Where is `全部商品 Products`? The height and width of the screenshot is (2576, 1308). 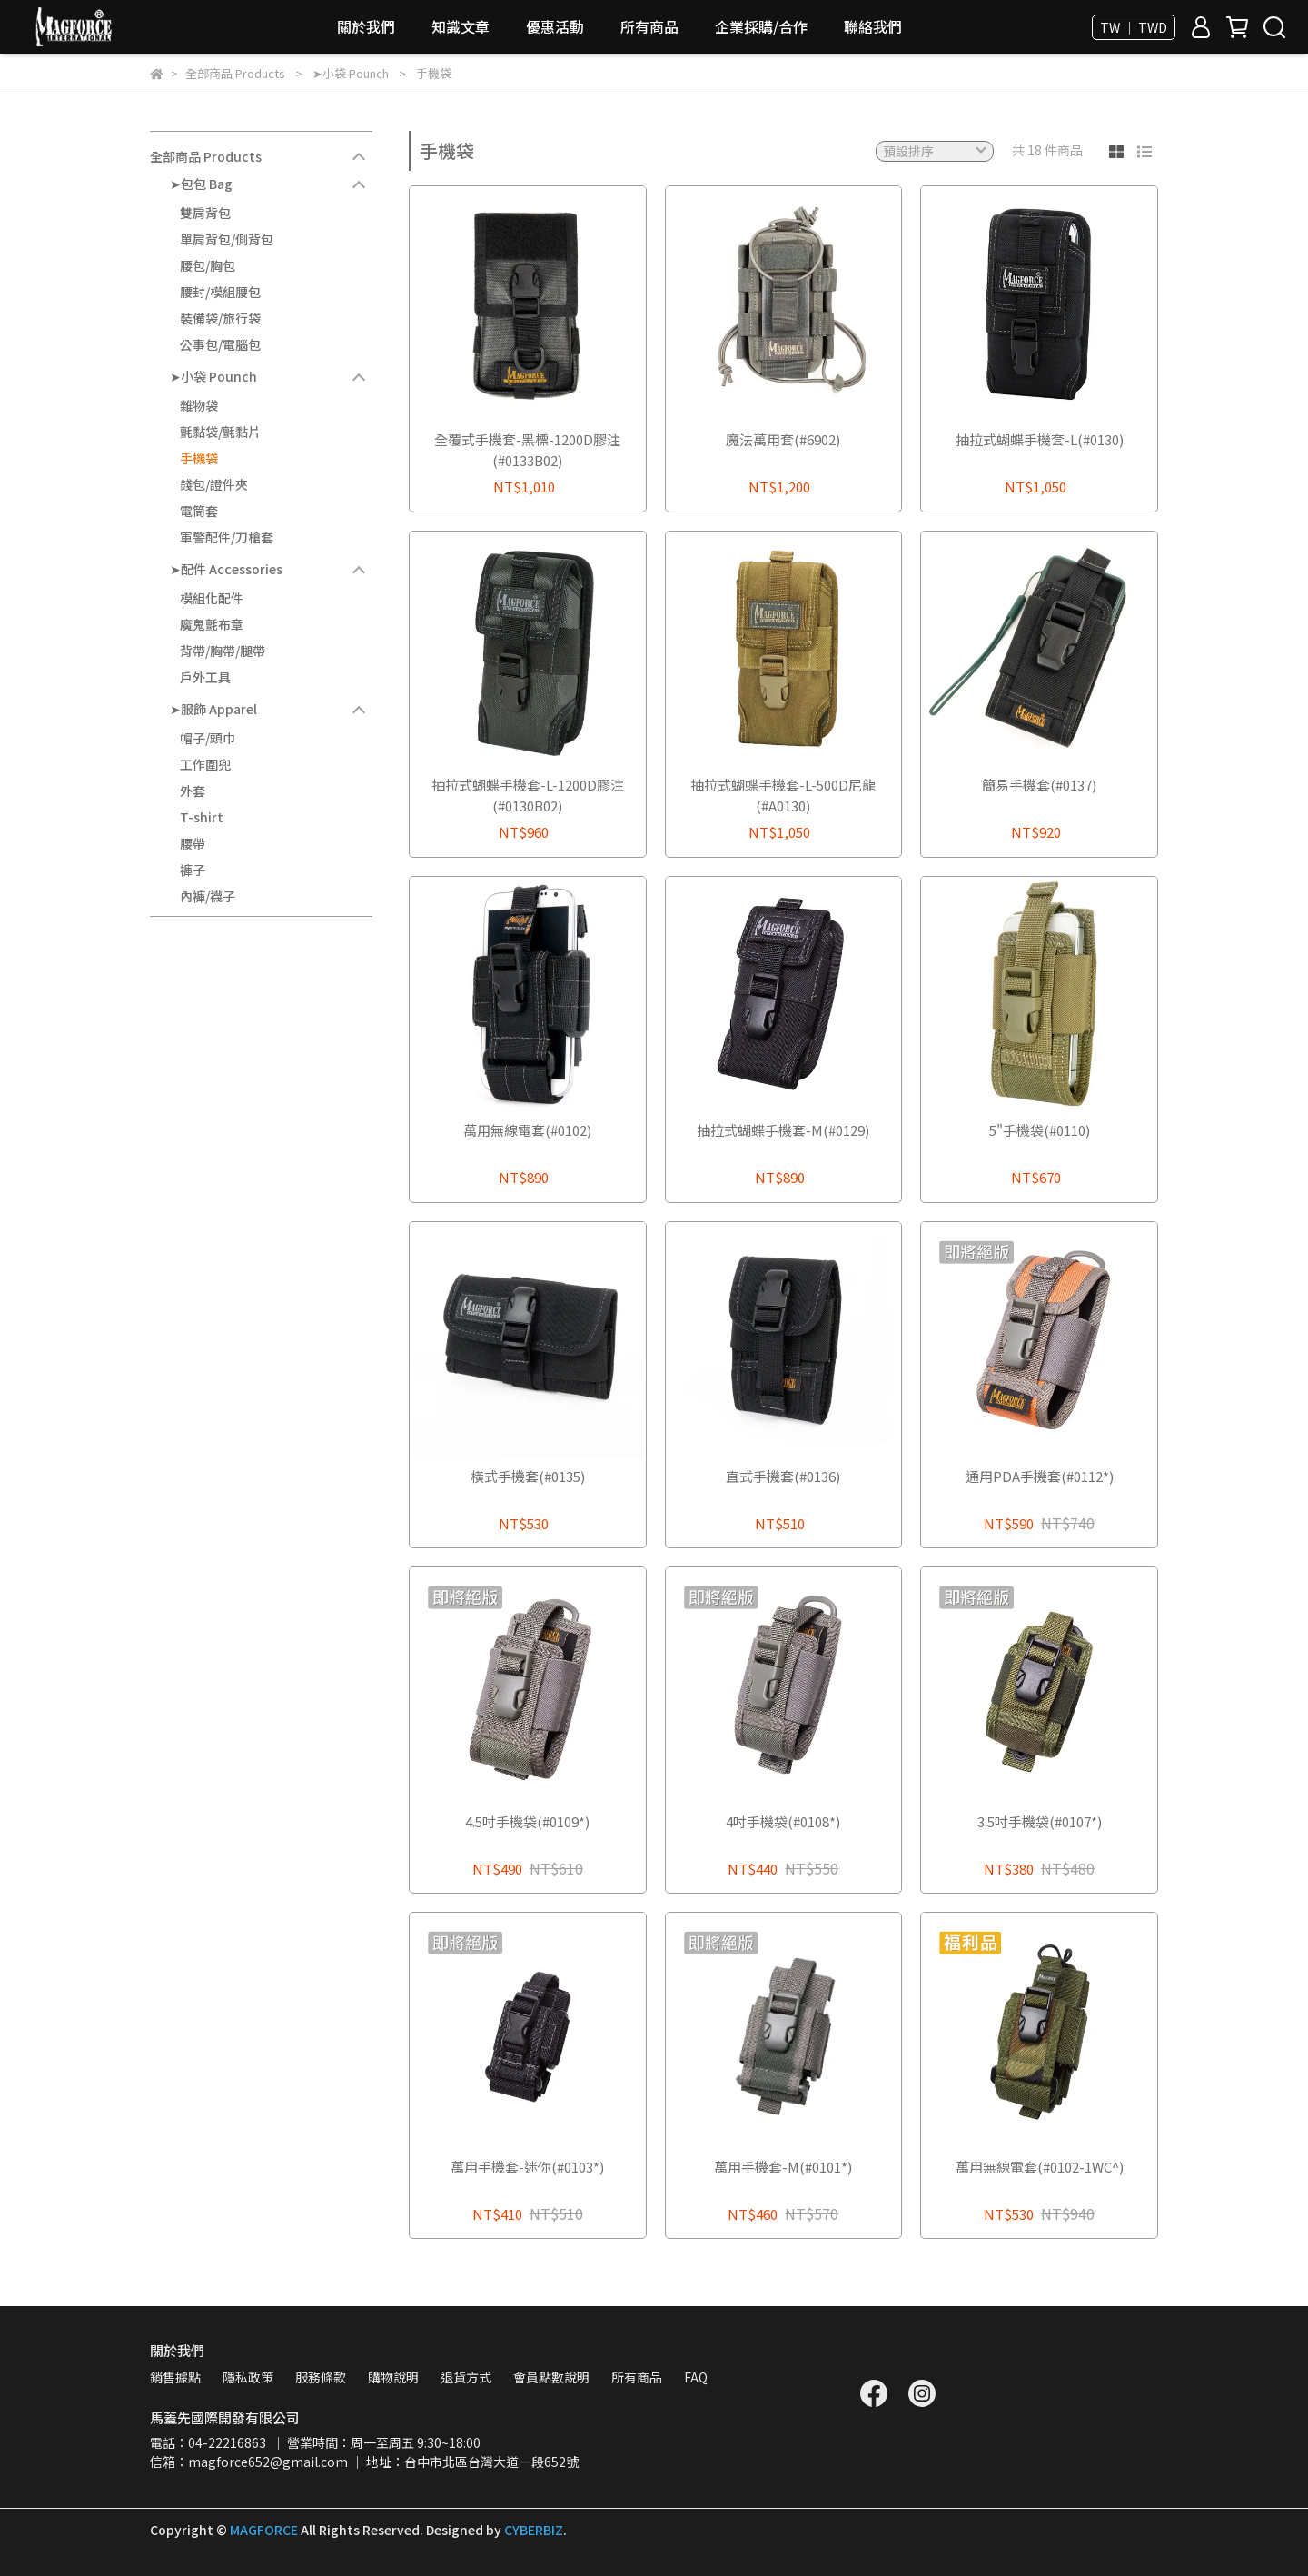 全部商品 Products is located at coordinates (206, 156).